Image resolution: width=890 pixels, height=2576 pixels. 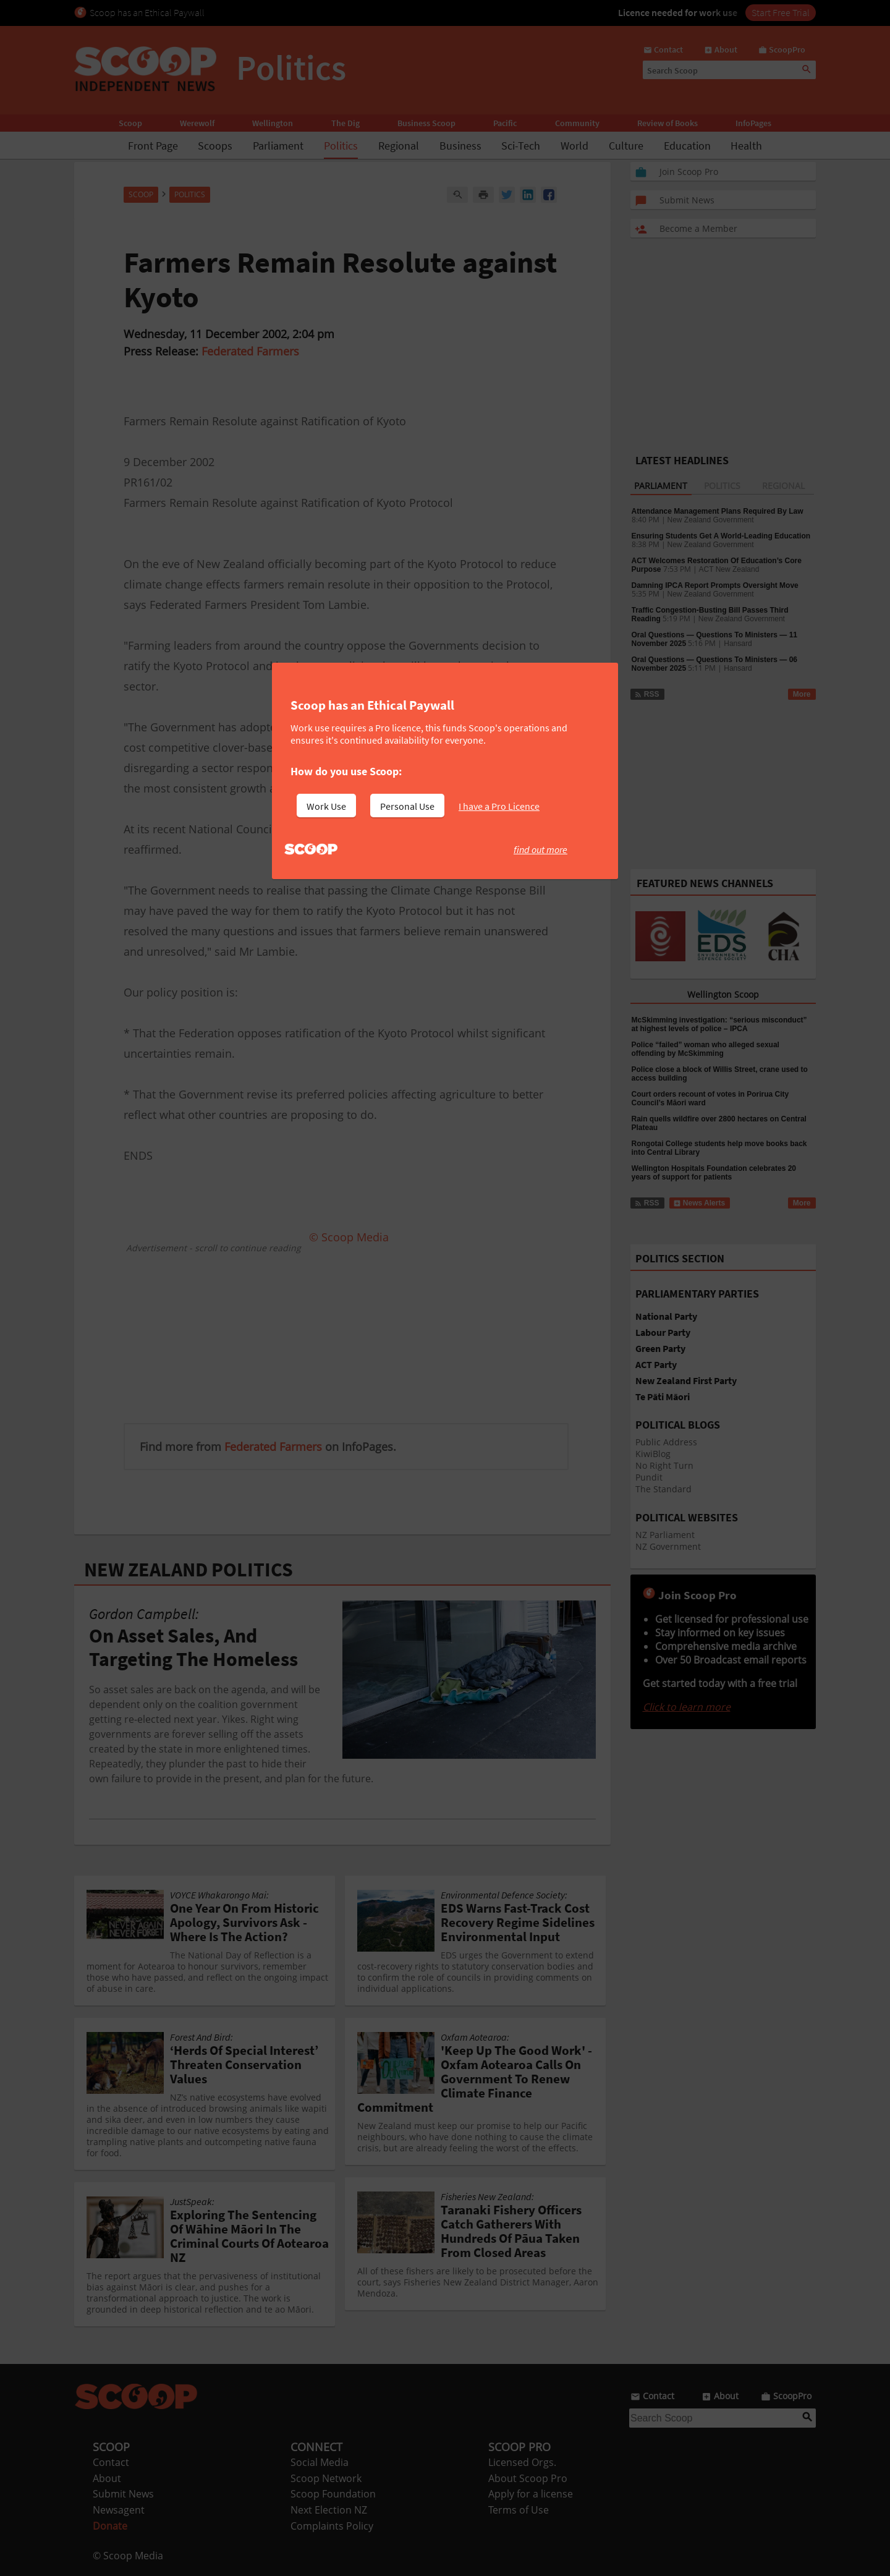 What do you see at coordinates (719, 1024) in the screenshot?
I see `McSkimming investigation: “serious misconduct” at highest levels of police – IPCA` at bounding box center [719, 1024].